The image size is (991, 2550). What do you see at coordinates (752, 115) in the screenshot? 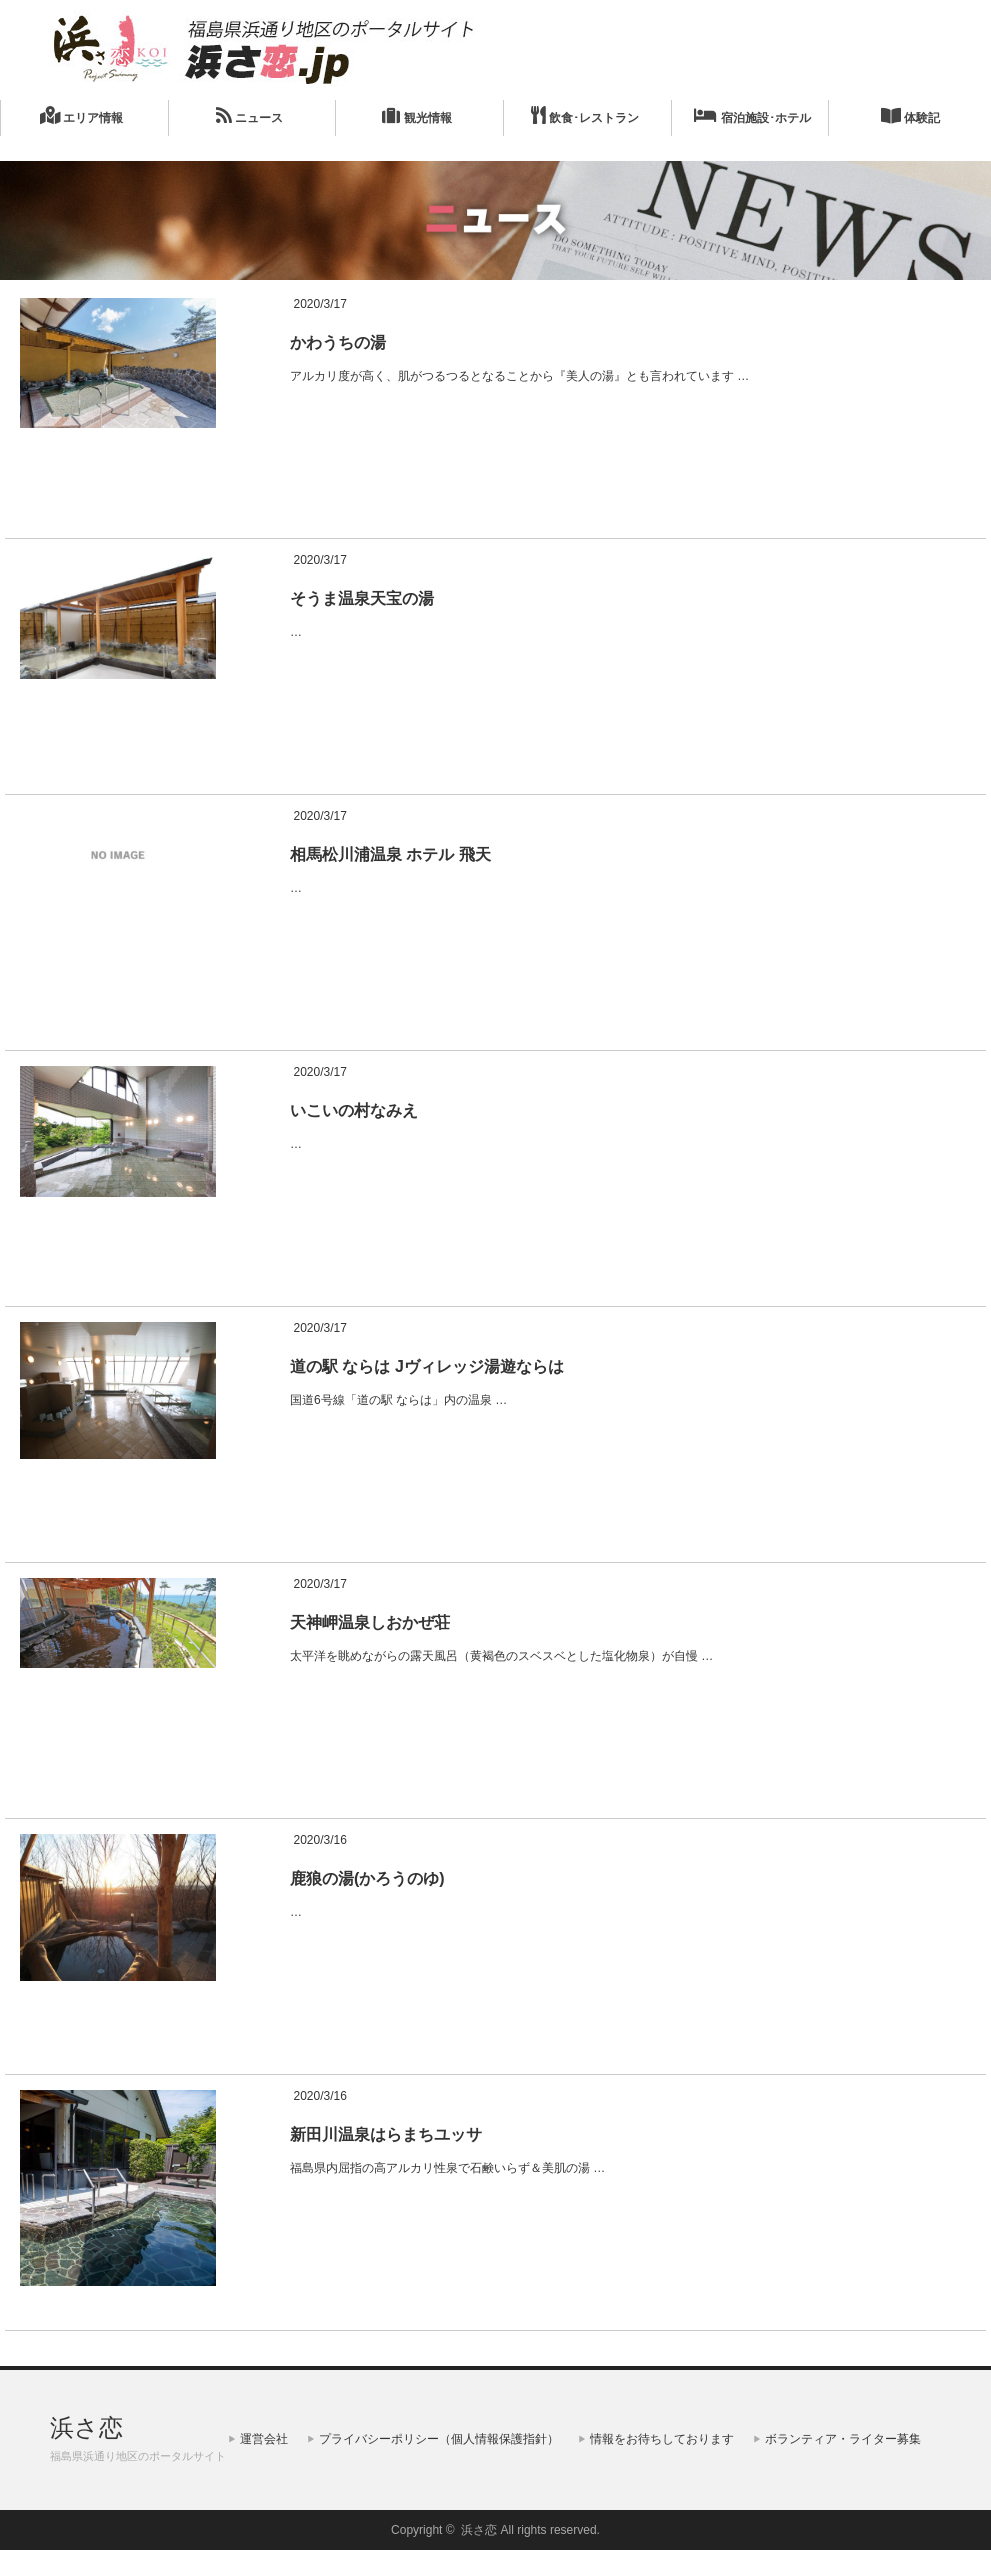
I see `宿泊施設･ホテル` at bounding box center [752, 115].